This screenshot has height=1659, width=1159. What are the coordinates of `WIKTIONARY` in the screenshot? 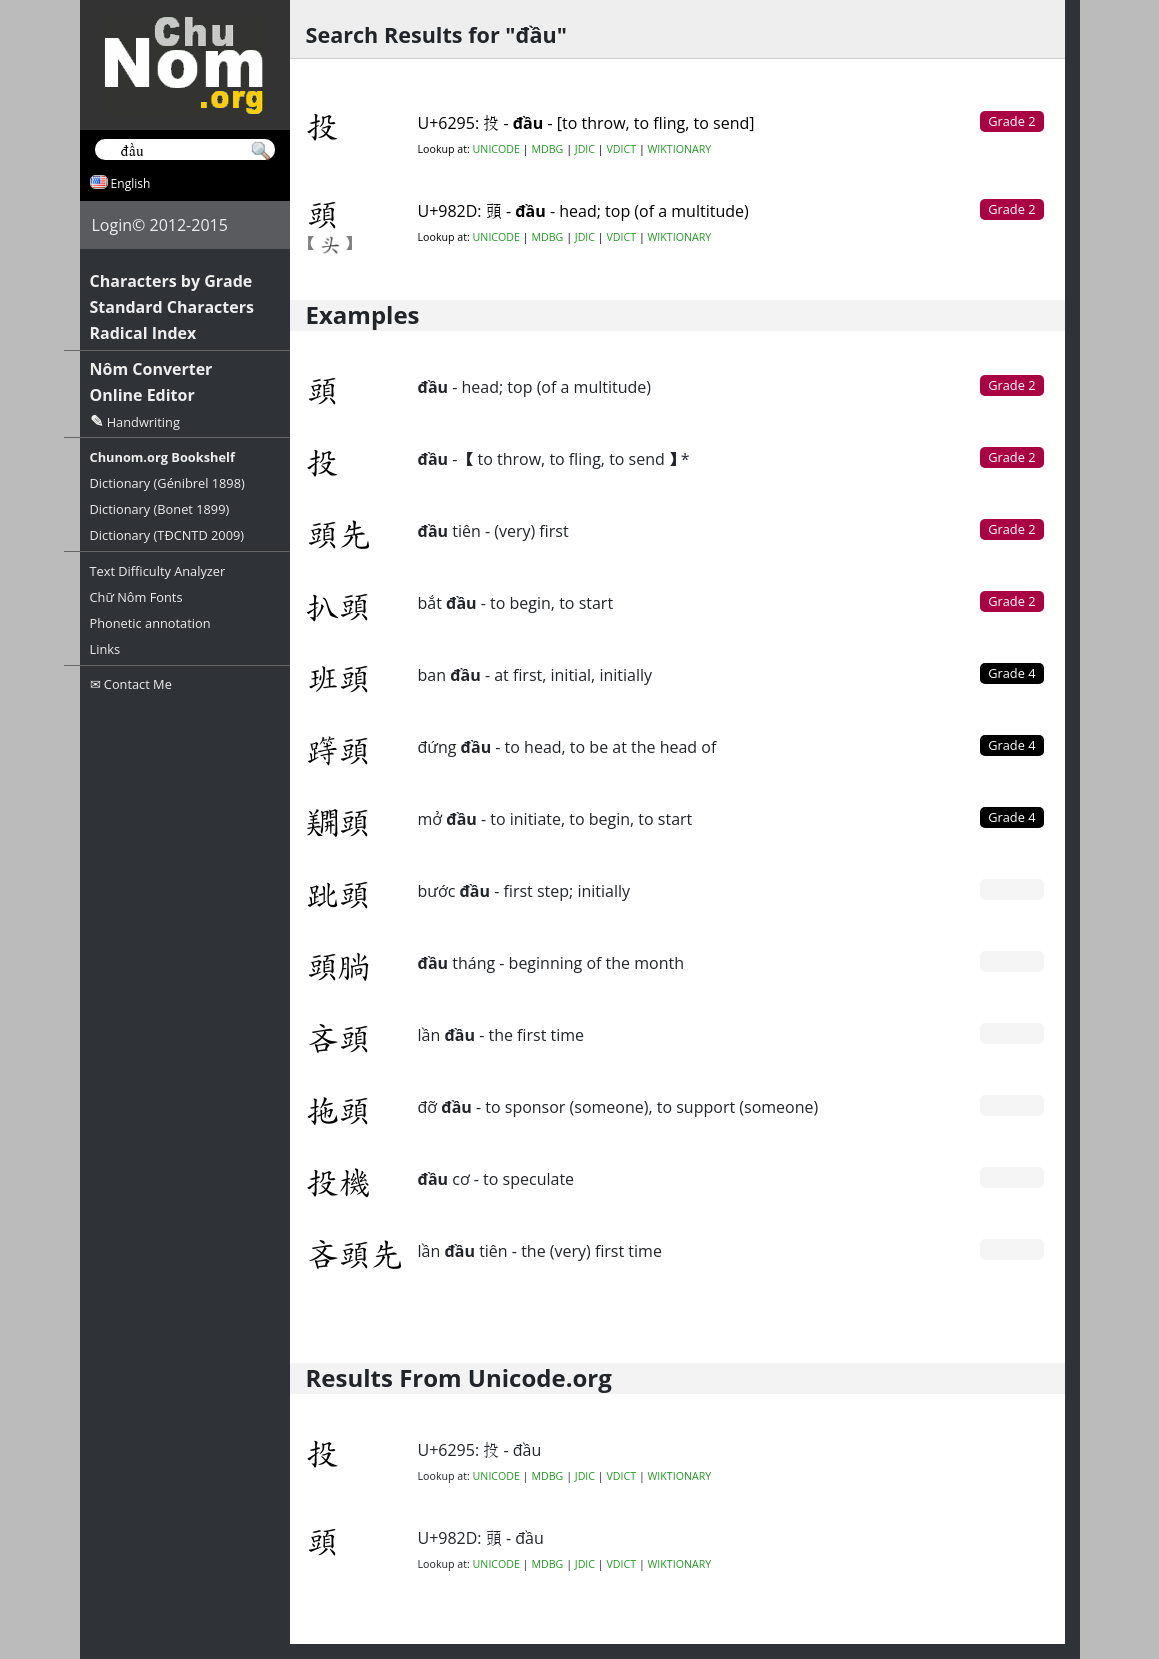 It's located at (680, 149).